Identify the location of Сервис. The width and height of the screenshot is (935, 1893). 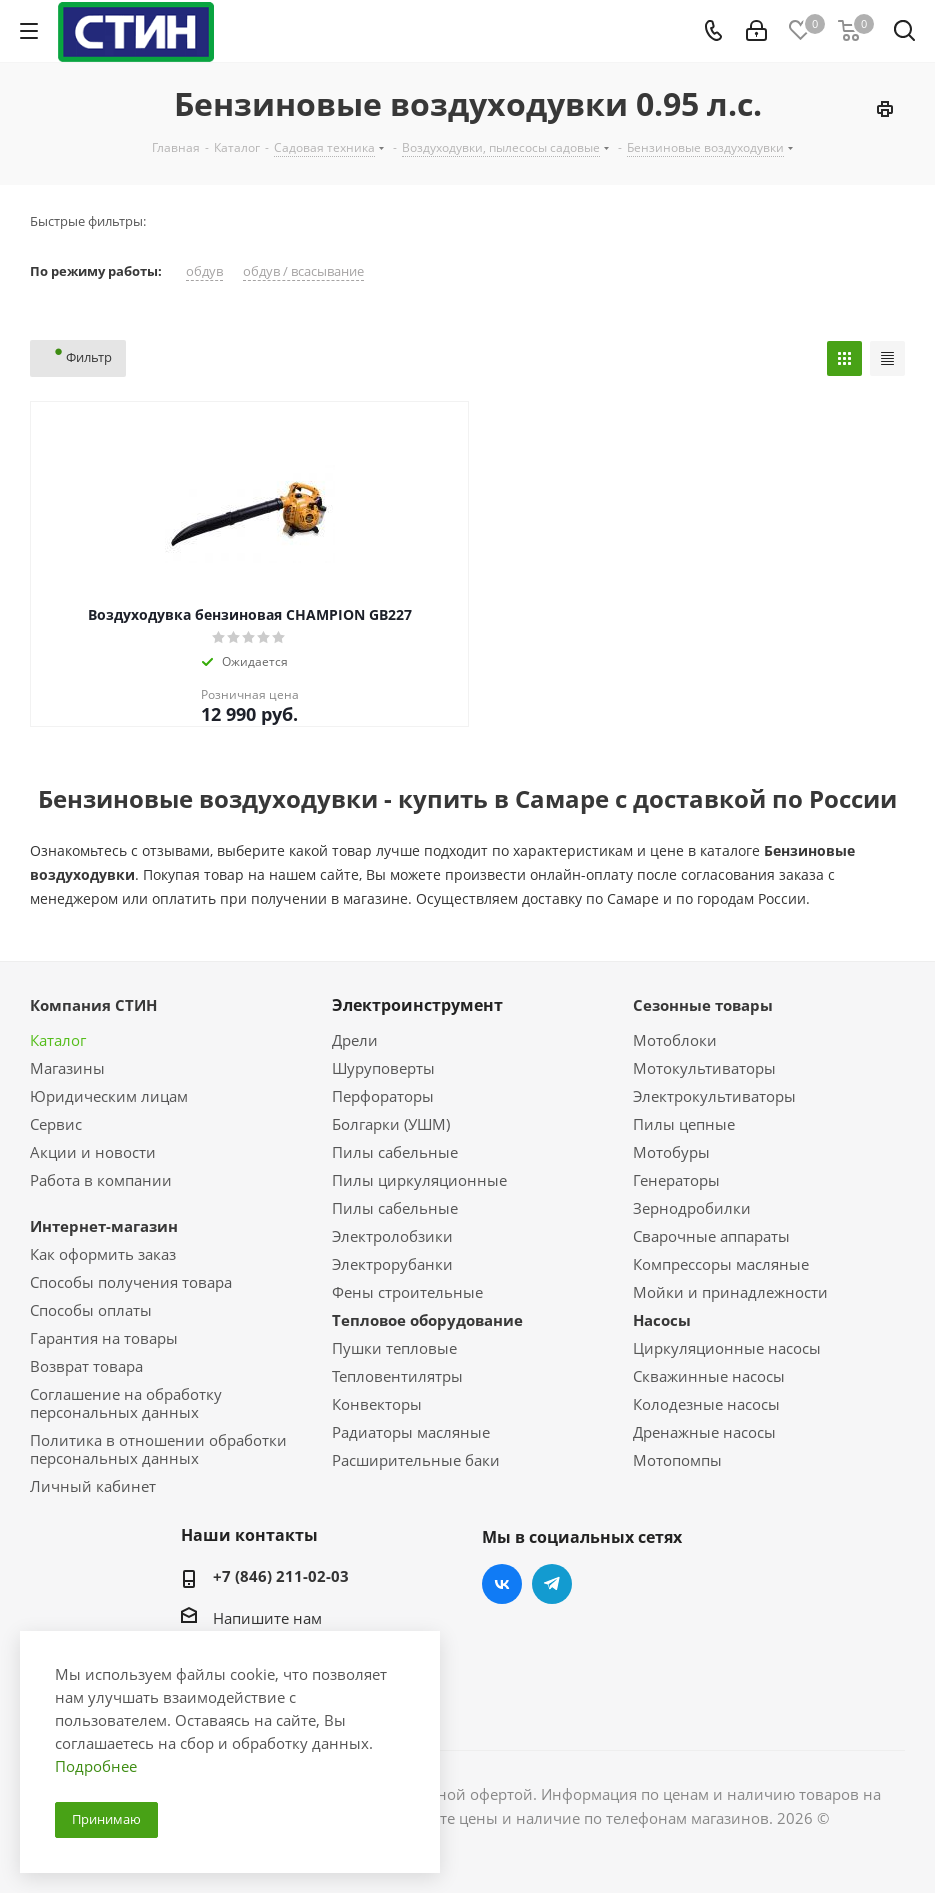
(56, 1124).